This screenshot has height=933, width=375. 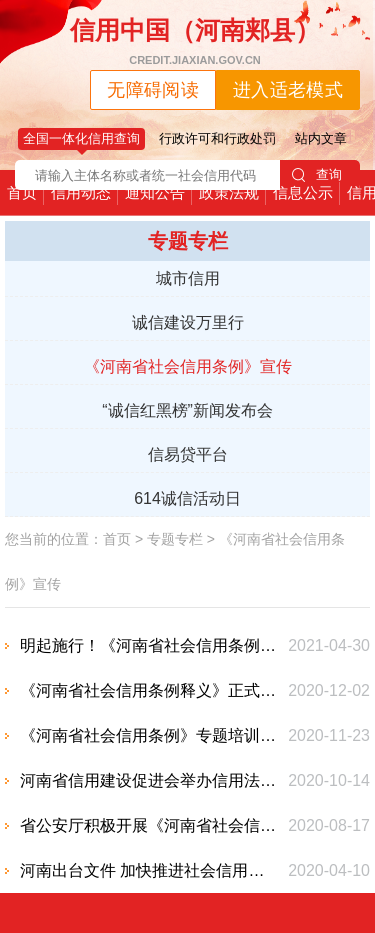 What do you see at coordinates (150, 825) in the screenshot?
I see `省公安厅积极开展《河南省社会信用条例》宣传工作` at bounding box center [150, 825].